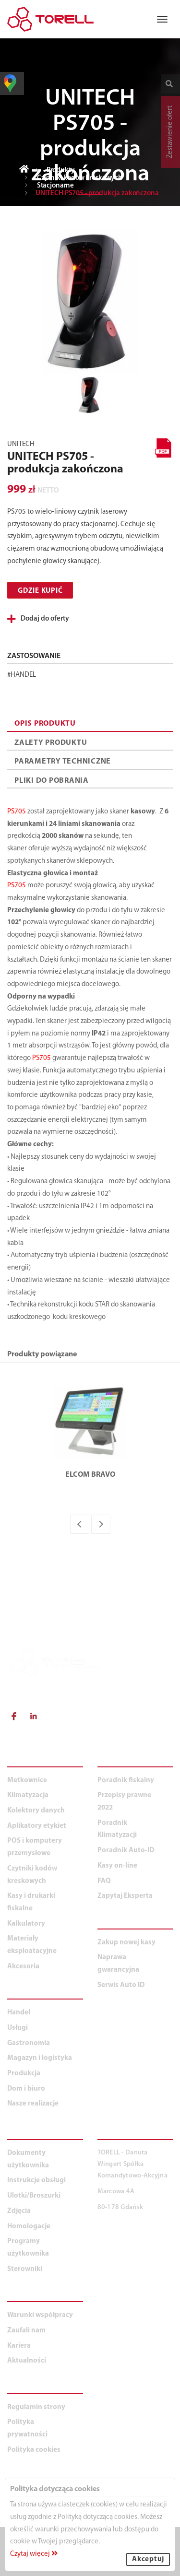 The image size is (180, 2576). What do you see at coordinates (34, 2554) in the screenshot?
I see `Czytaj więcej` at bounding box center [34, 2554].